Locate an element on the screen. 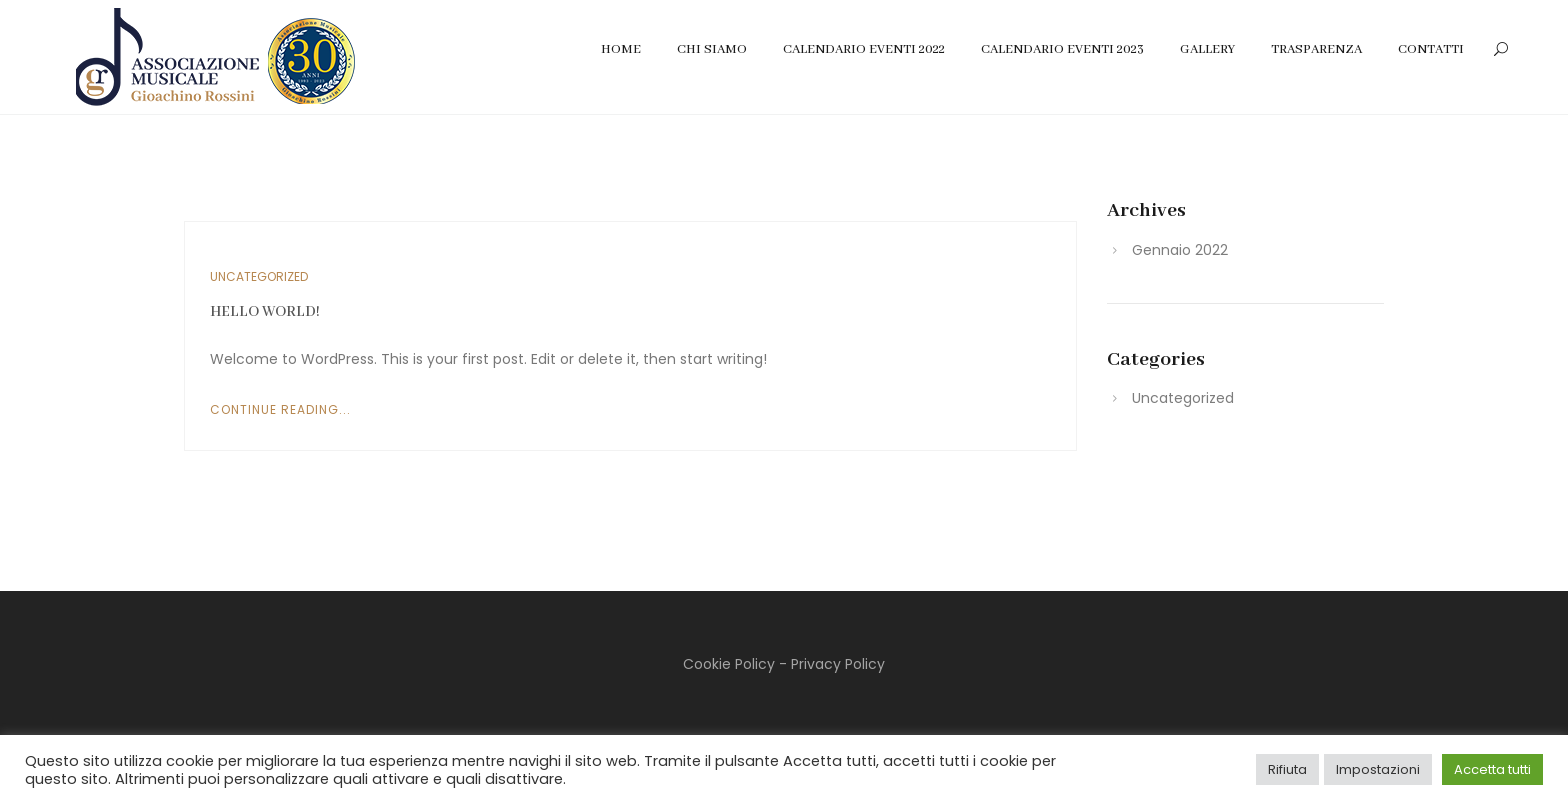 The height and width of the screenshot is (804, 1568). Impostazioni [button] is located at coordinates (1378, 769).